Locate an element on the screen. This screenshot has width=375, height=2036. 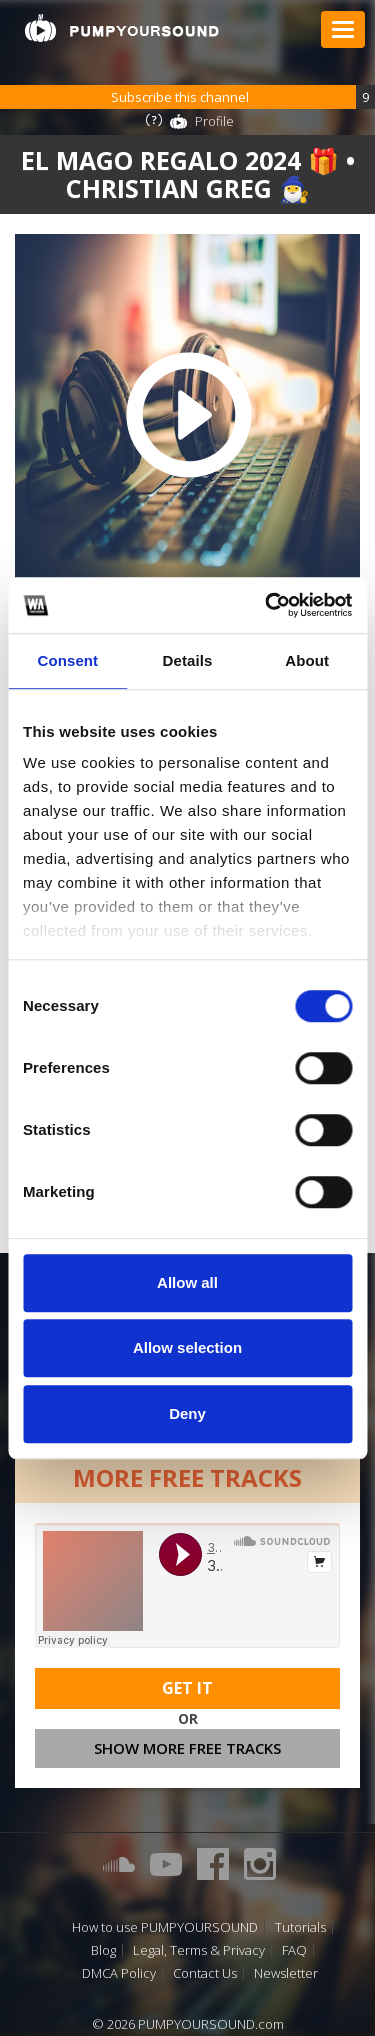
Deny is located at coordinates (187, 1413).